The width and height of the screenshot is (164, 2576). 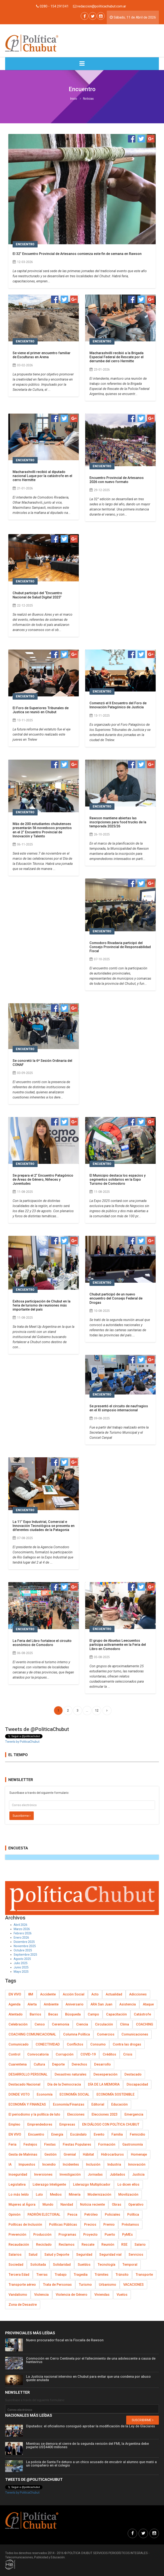 What do you see at coordinates (88, 2054) in the screenshot?
I see `COVID-19` at bounding box center [88, 2054].